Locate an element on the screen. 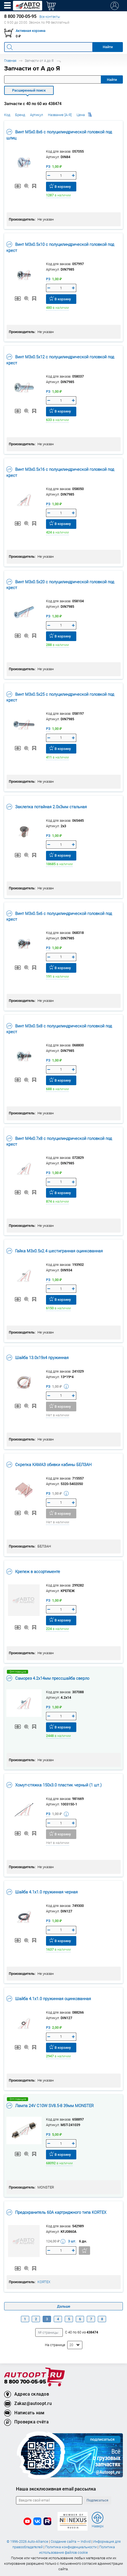 Image resolution: width=127 pixels, height=2576 pixels. Предохранитель 60A картриджного типа KORTEX is located at coordinates (56, 2212).